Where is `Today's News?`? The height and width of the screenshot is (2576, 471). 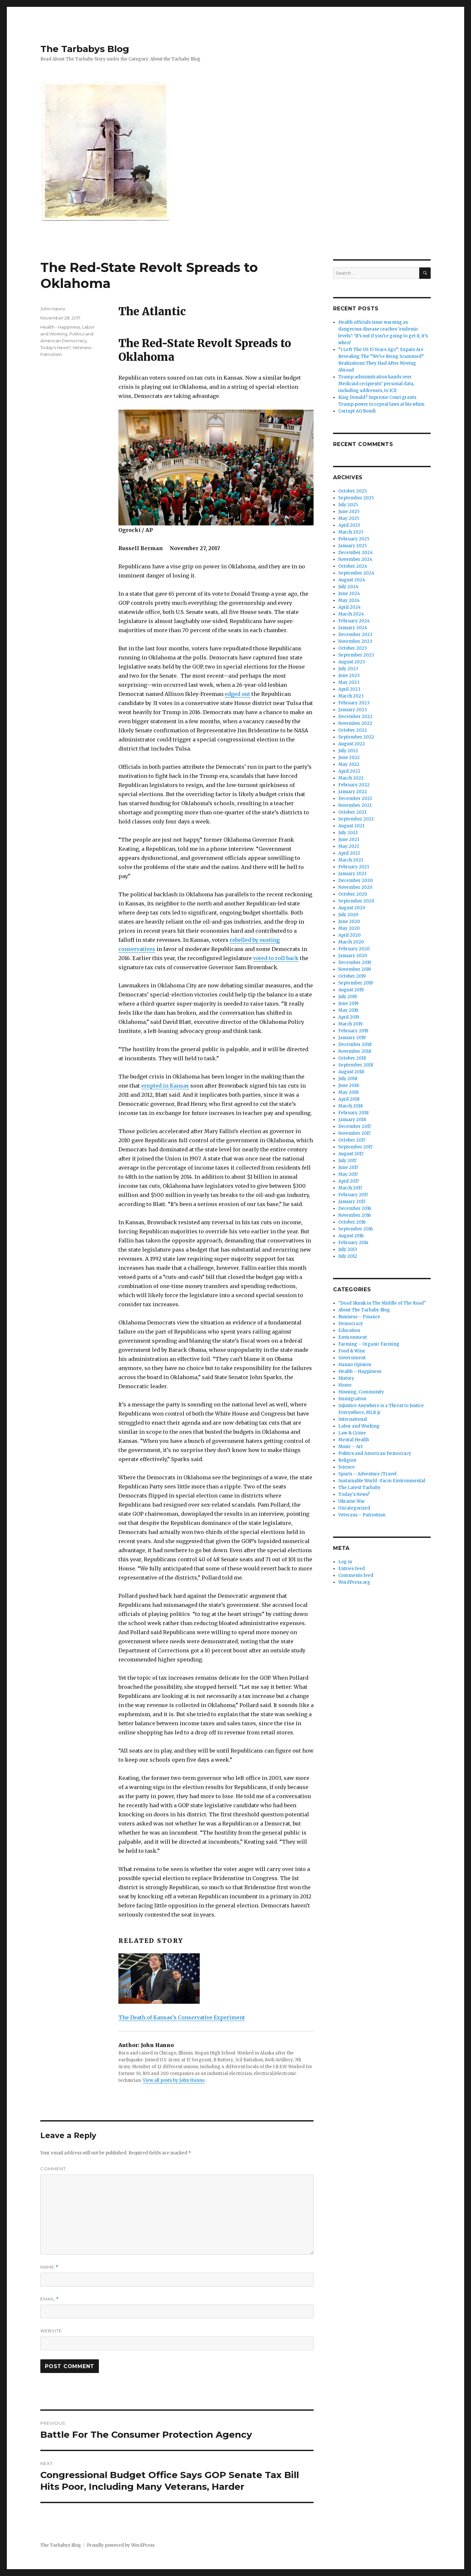 Today's News? is located at coordinates (55, 347).